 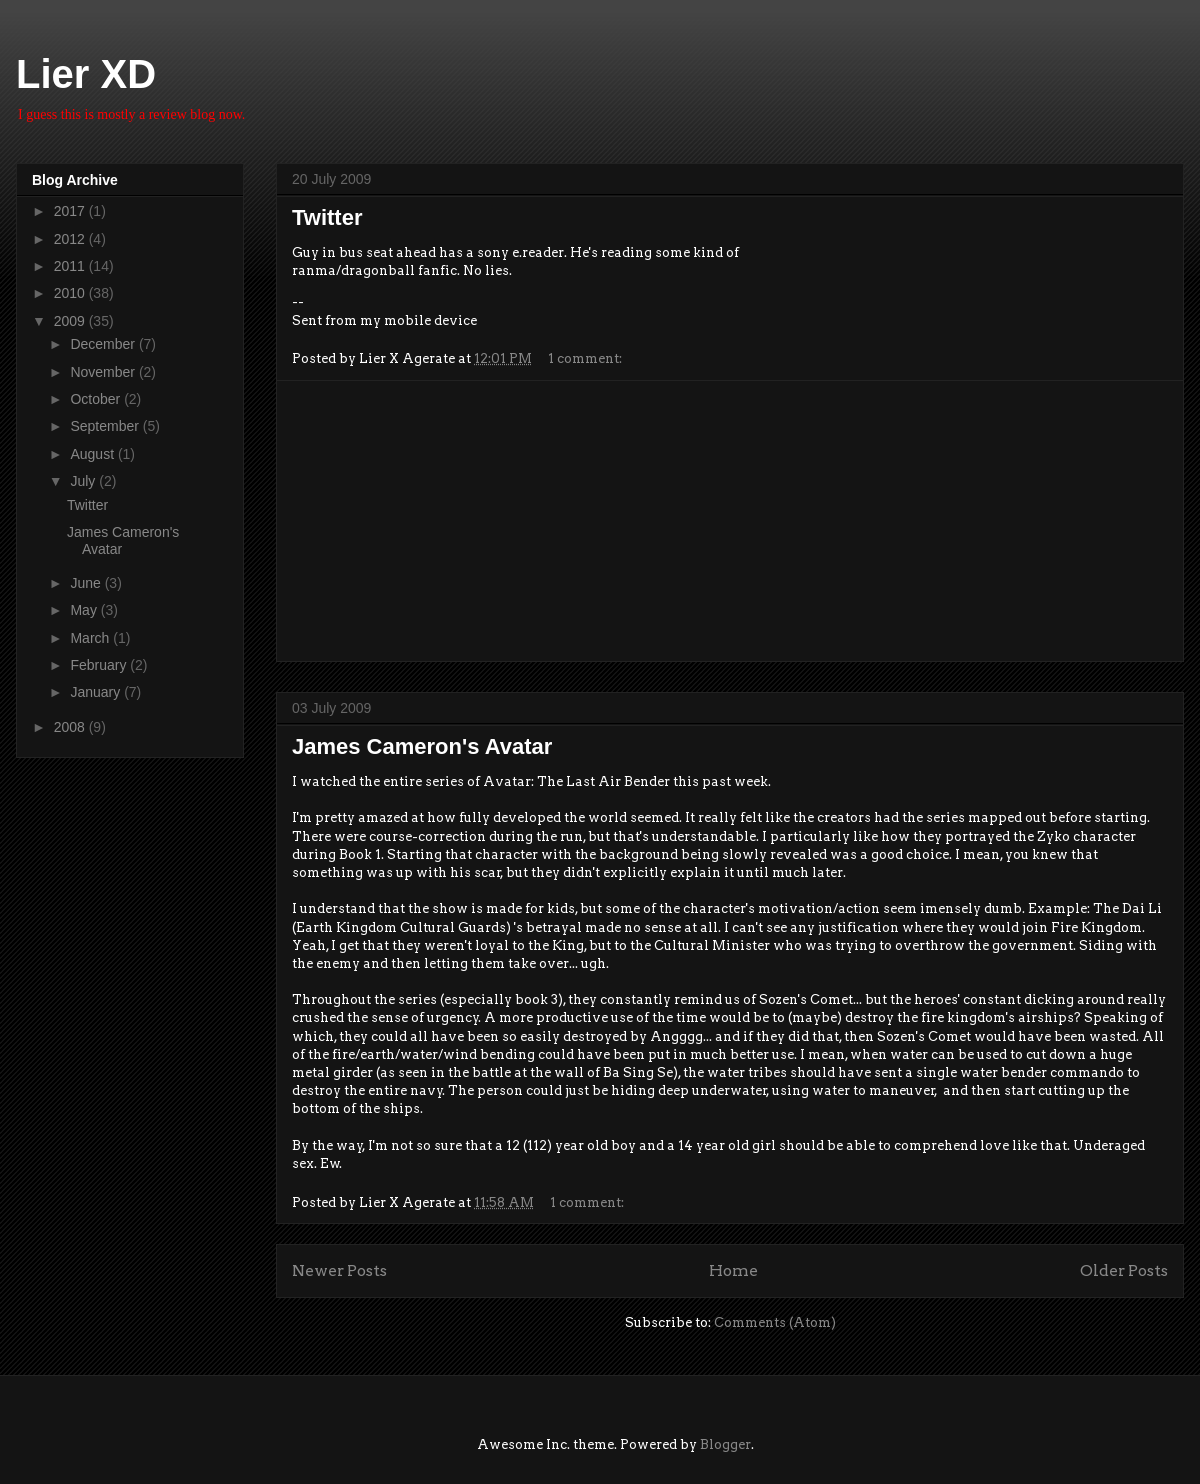 I want to click on February, so click(x=100, y=665).